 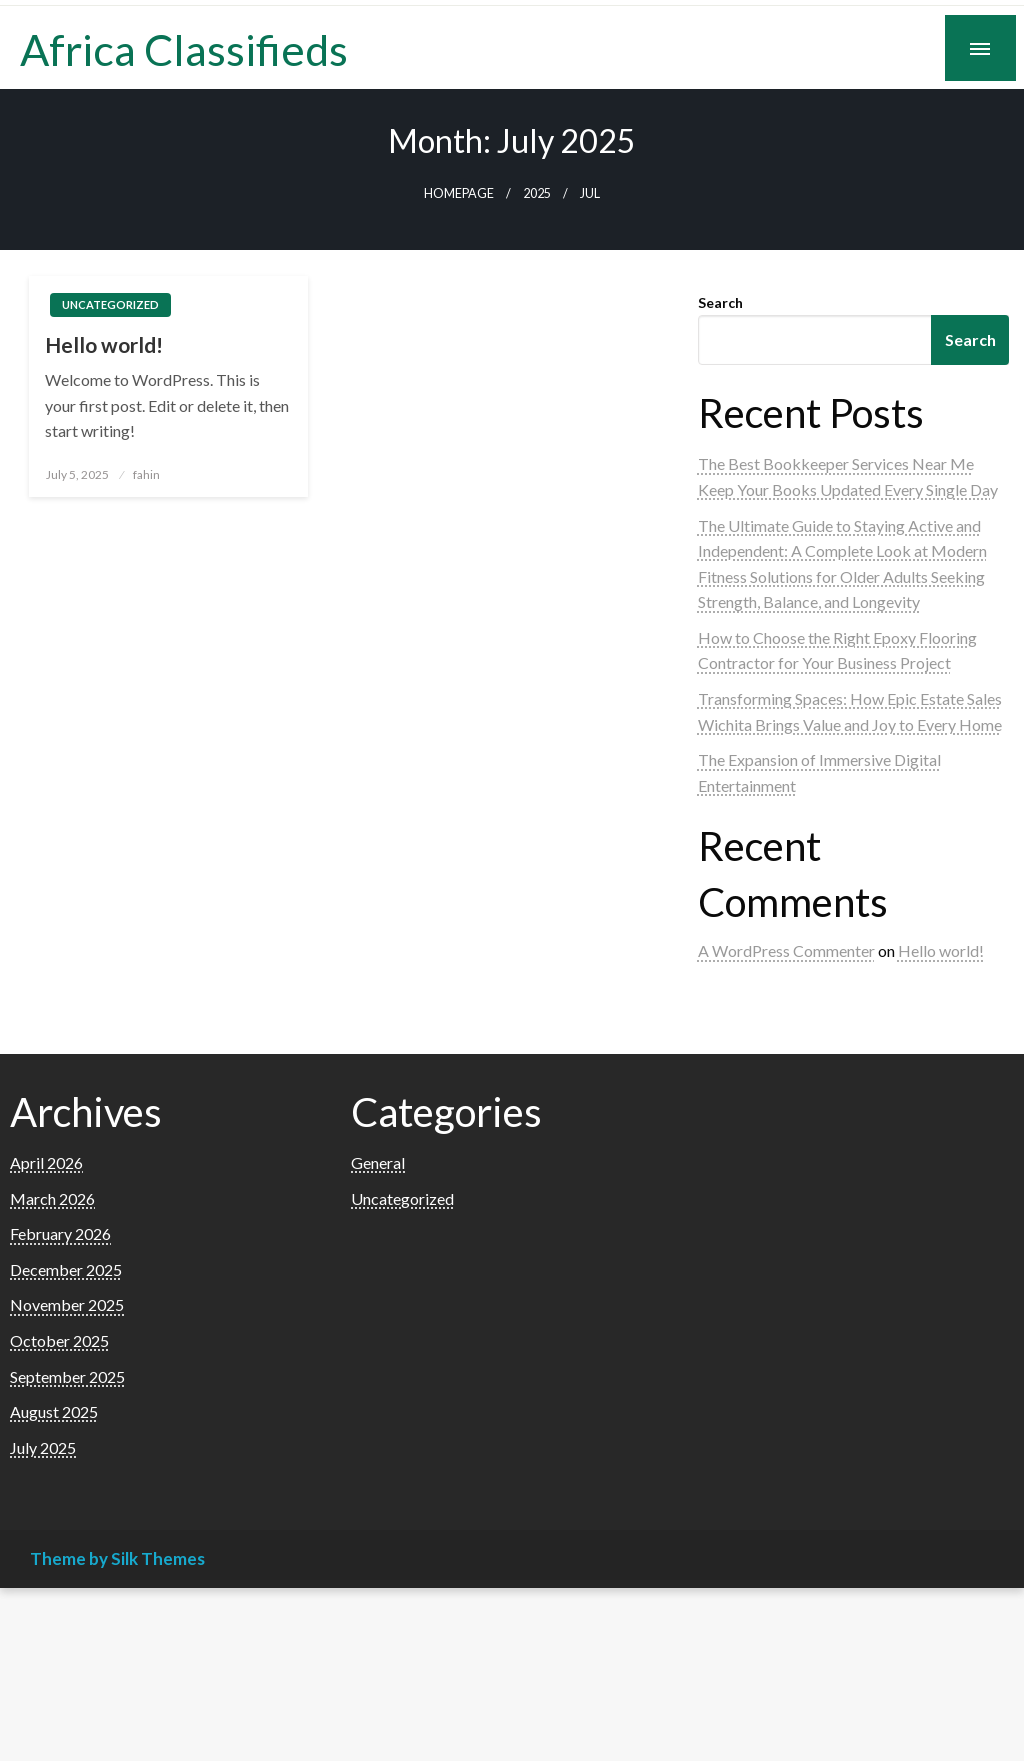 What do you see at coordinates (54, 1411) in the screenshot?
I see `August 2025` at bounding box center [54, 1411].